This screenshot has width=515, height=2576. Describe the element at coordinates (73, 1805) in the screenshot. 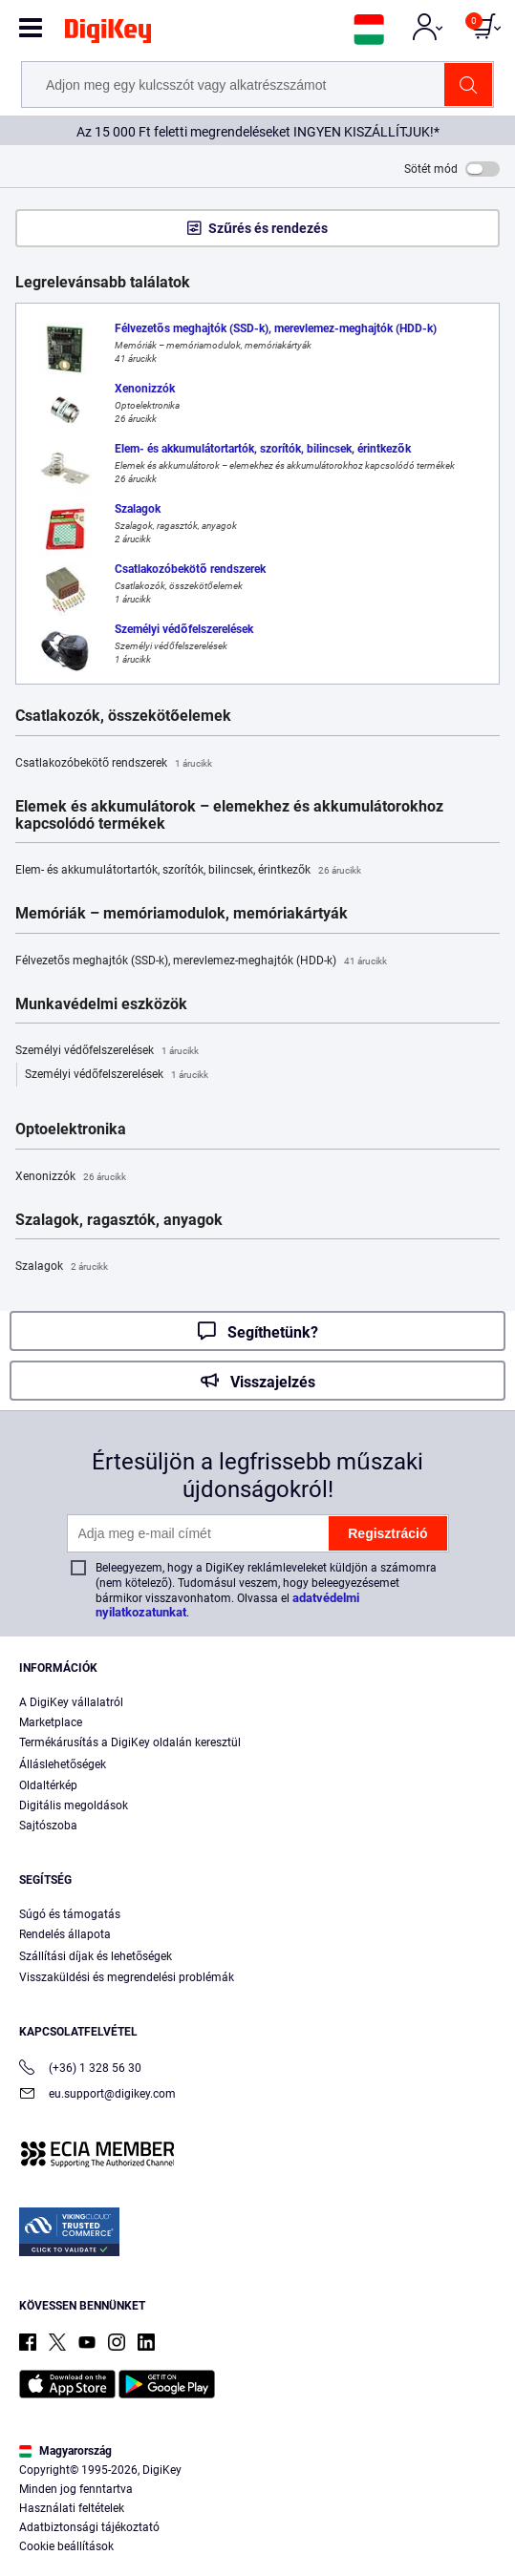

I see `Digitális megoldások` at that location.